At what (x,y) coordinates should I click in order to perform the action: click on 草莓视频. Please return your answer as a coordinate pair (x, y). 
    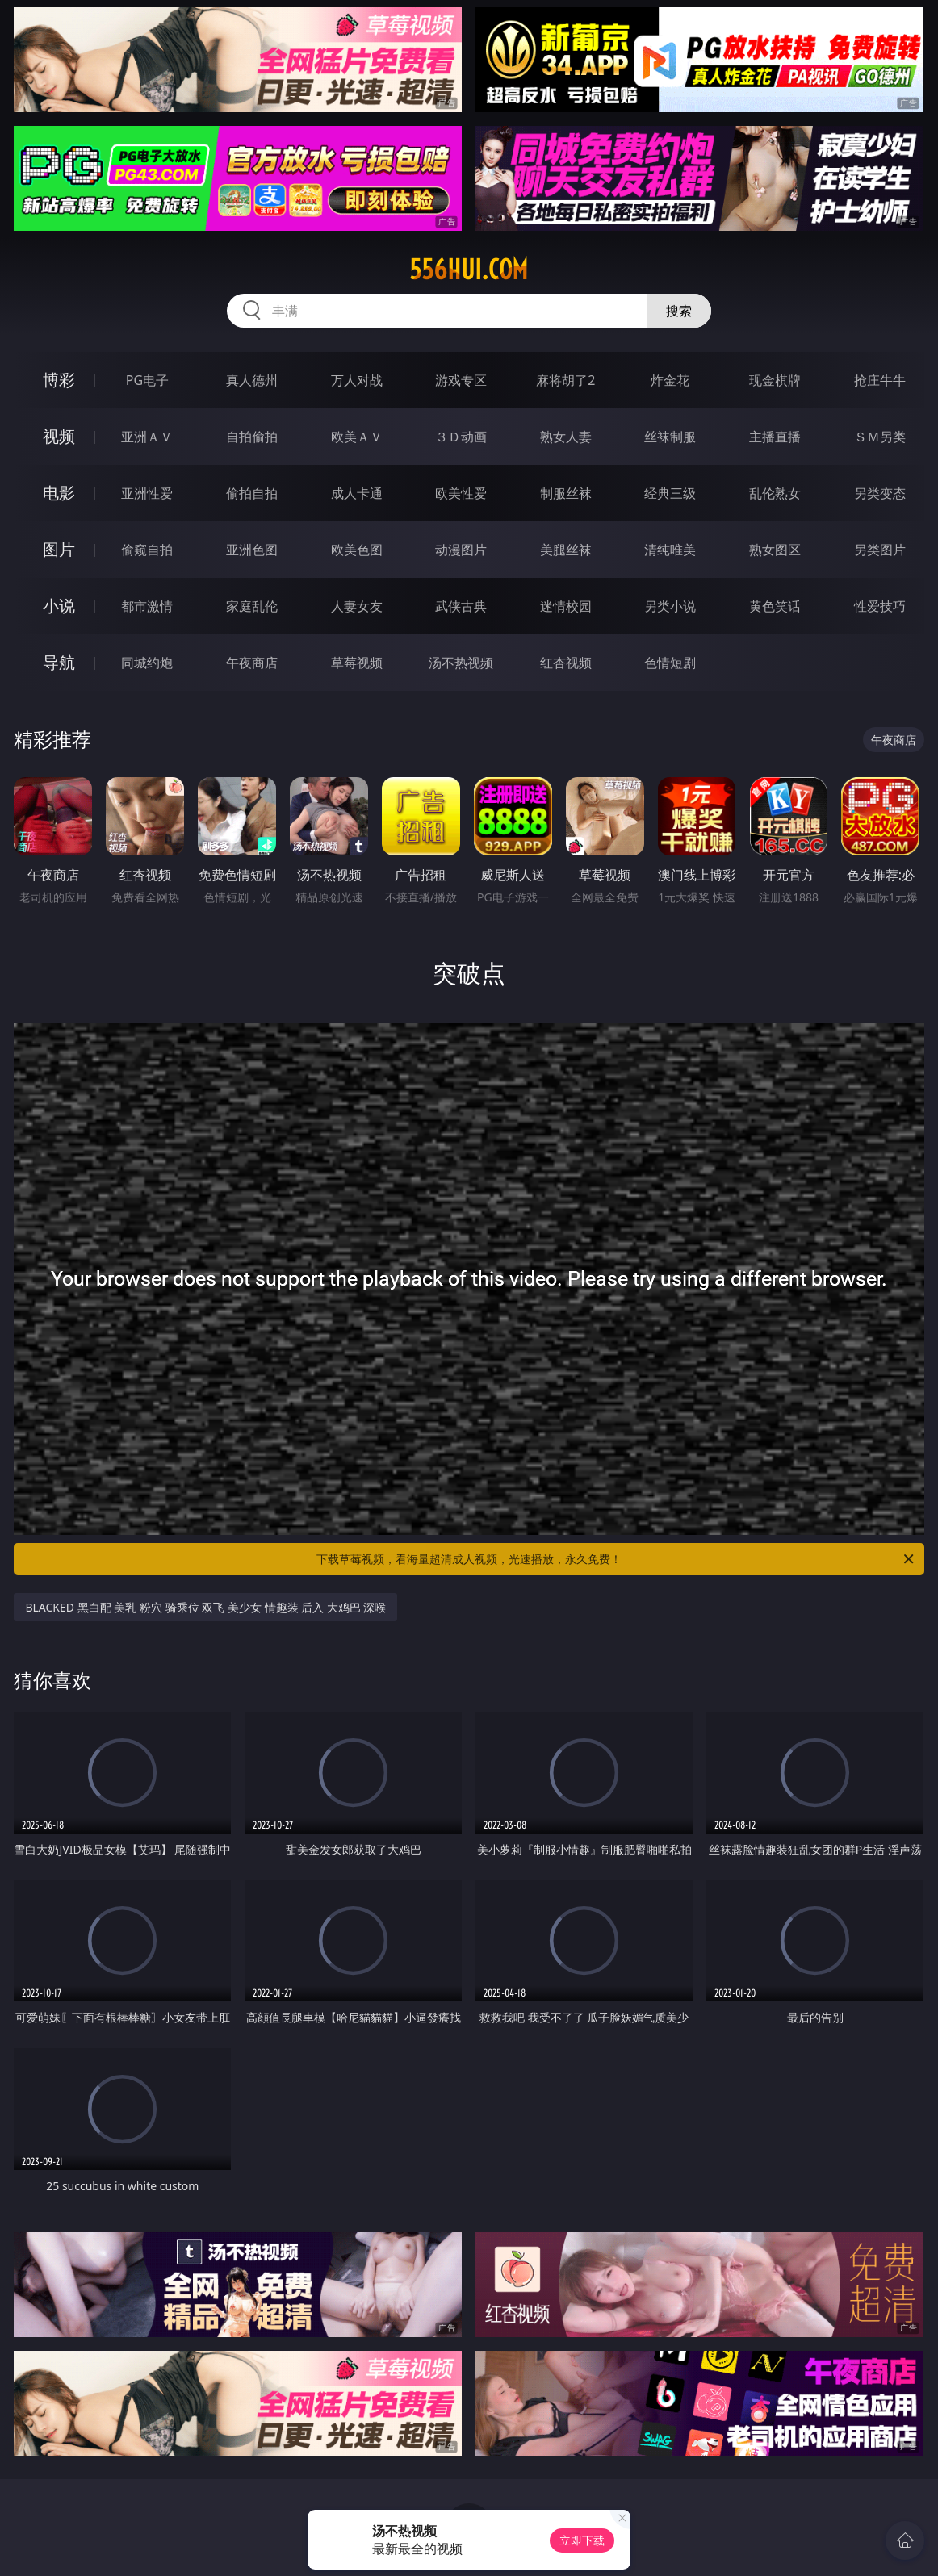
    Looking at the image, I should click on (357, 662).